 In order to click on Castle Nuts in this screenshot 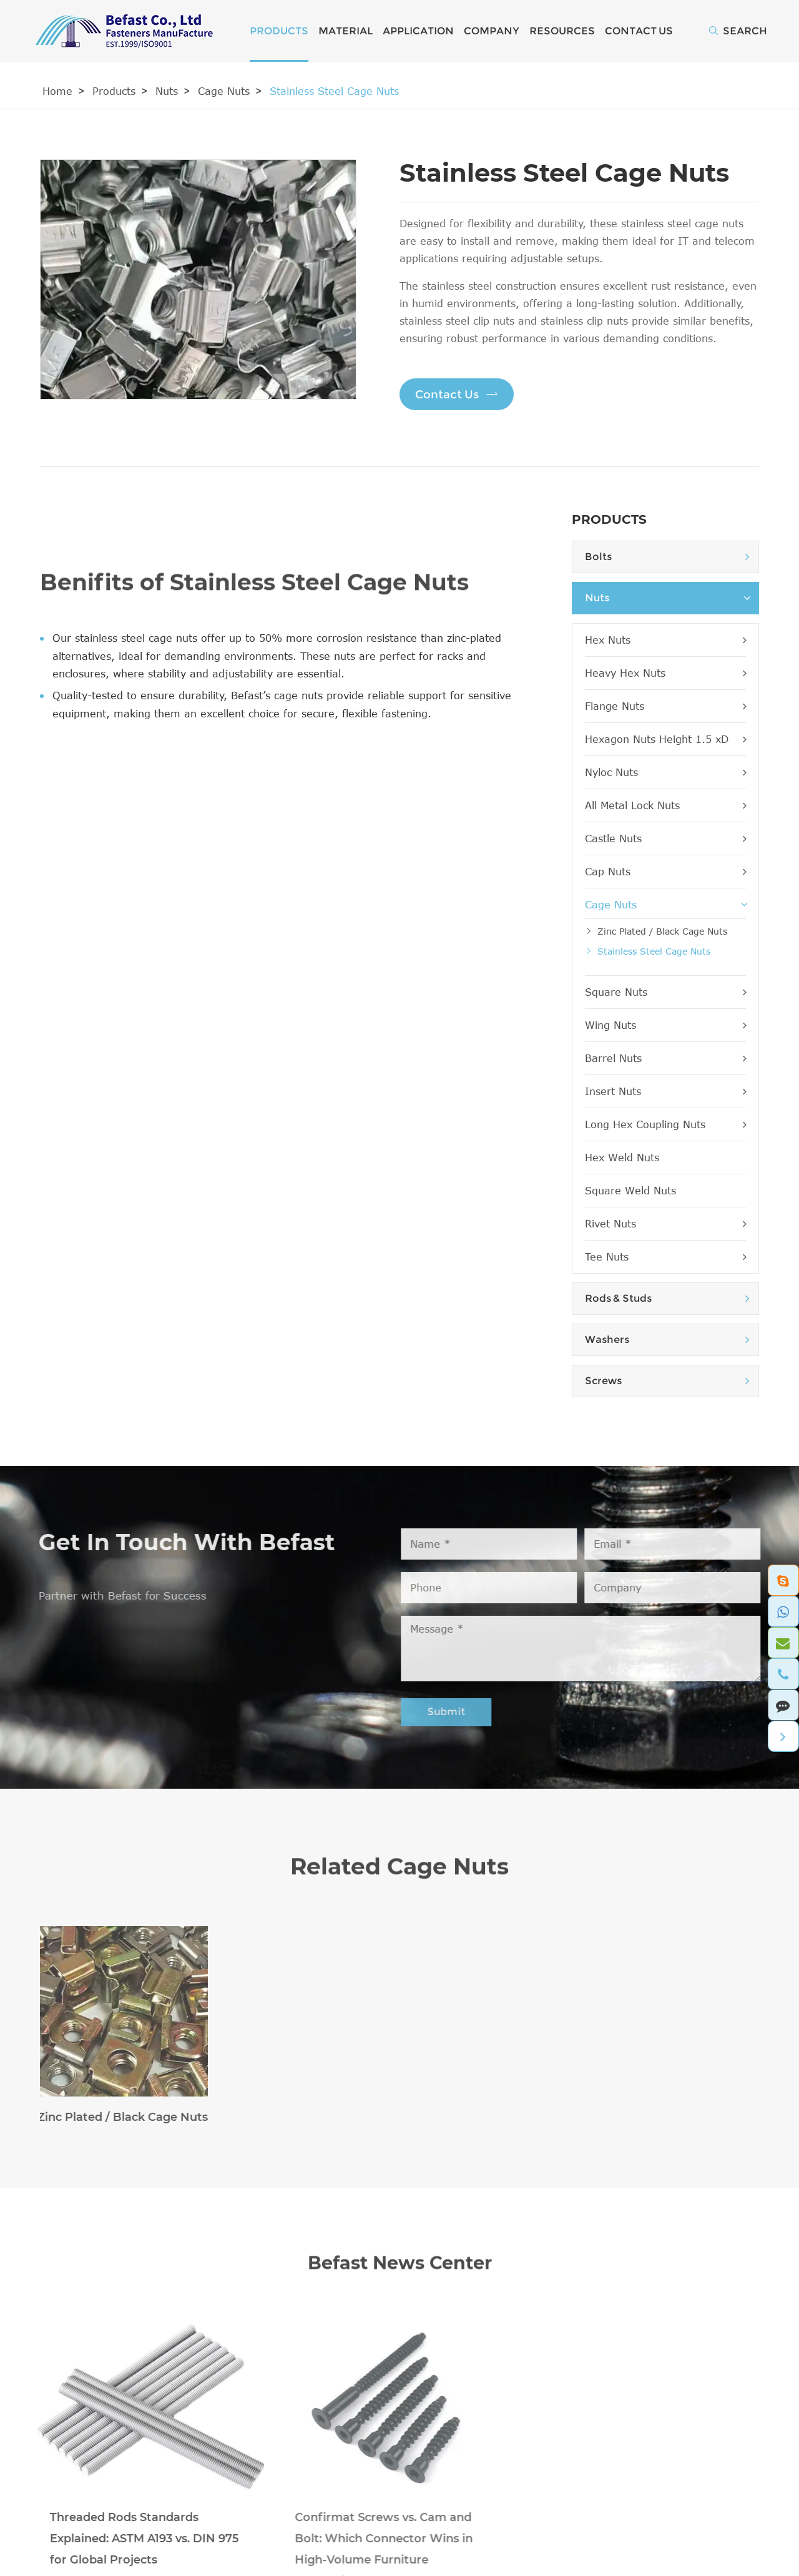, I will do `click(665, 838)`.